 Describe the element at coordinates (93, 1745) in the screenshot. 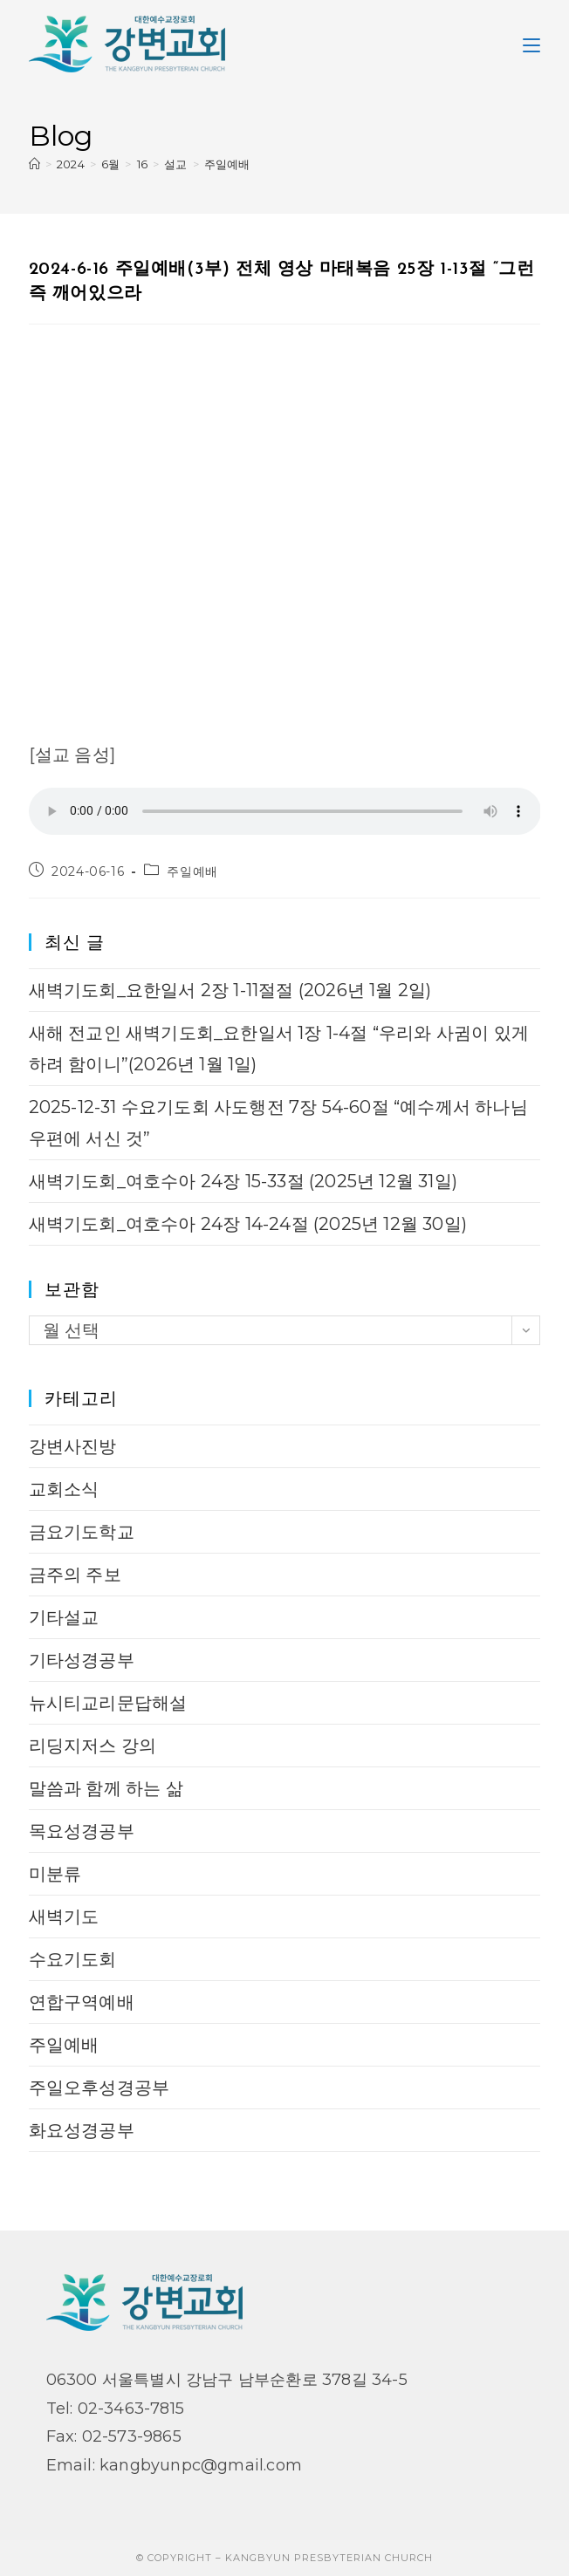

I see `리딩지저스 강의` at that location.